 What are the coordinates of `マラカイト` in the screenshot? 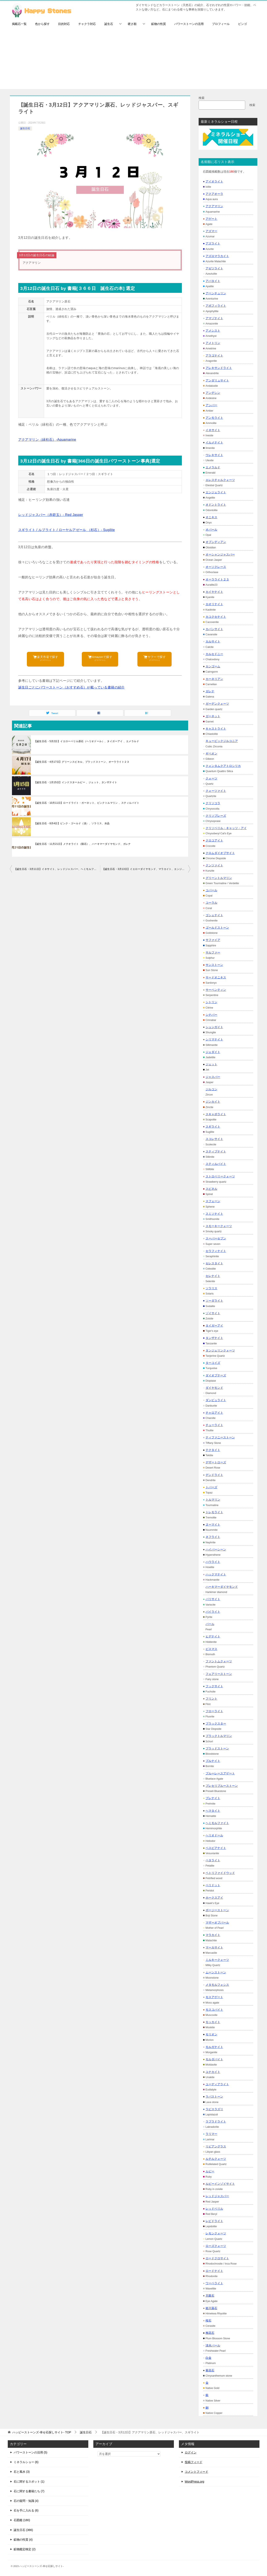 It's located at (213, 1935).